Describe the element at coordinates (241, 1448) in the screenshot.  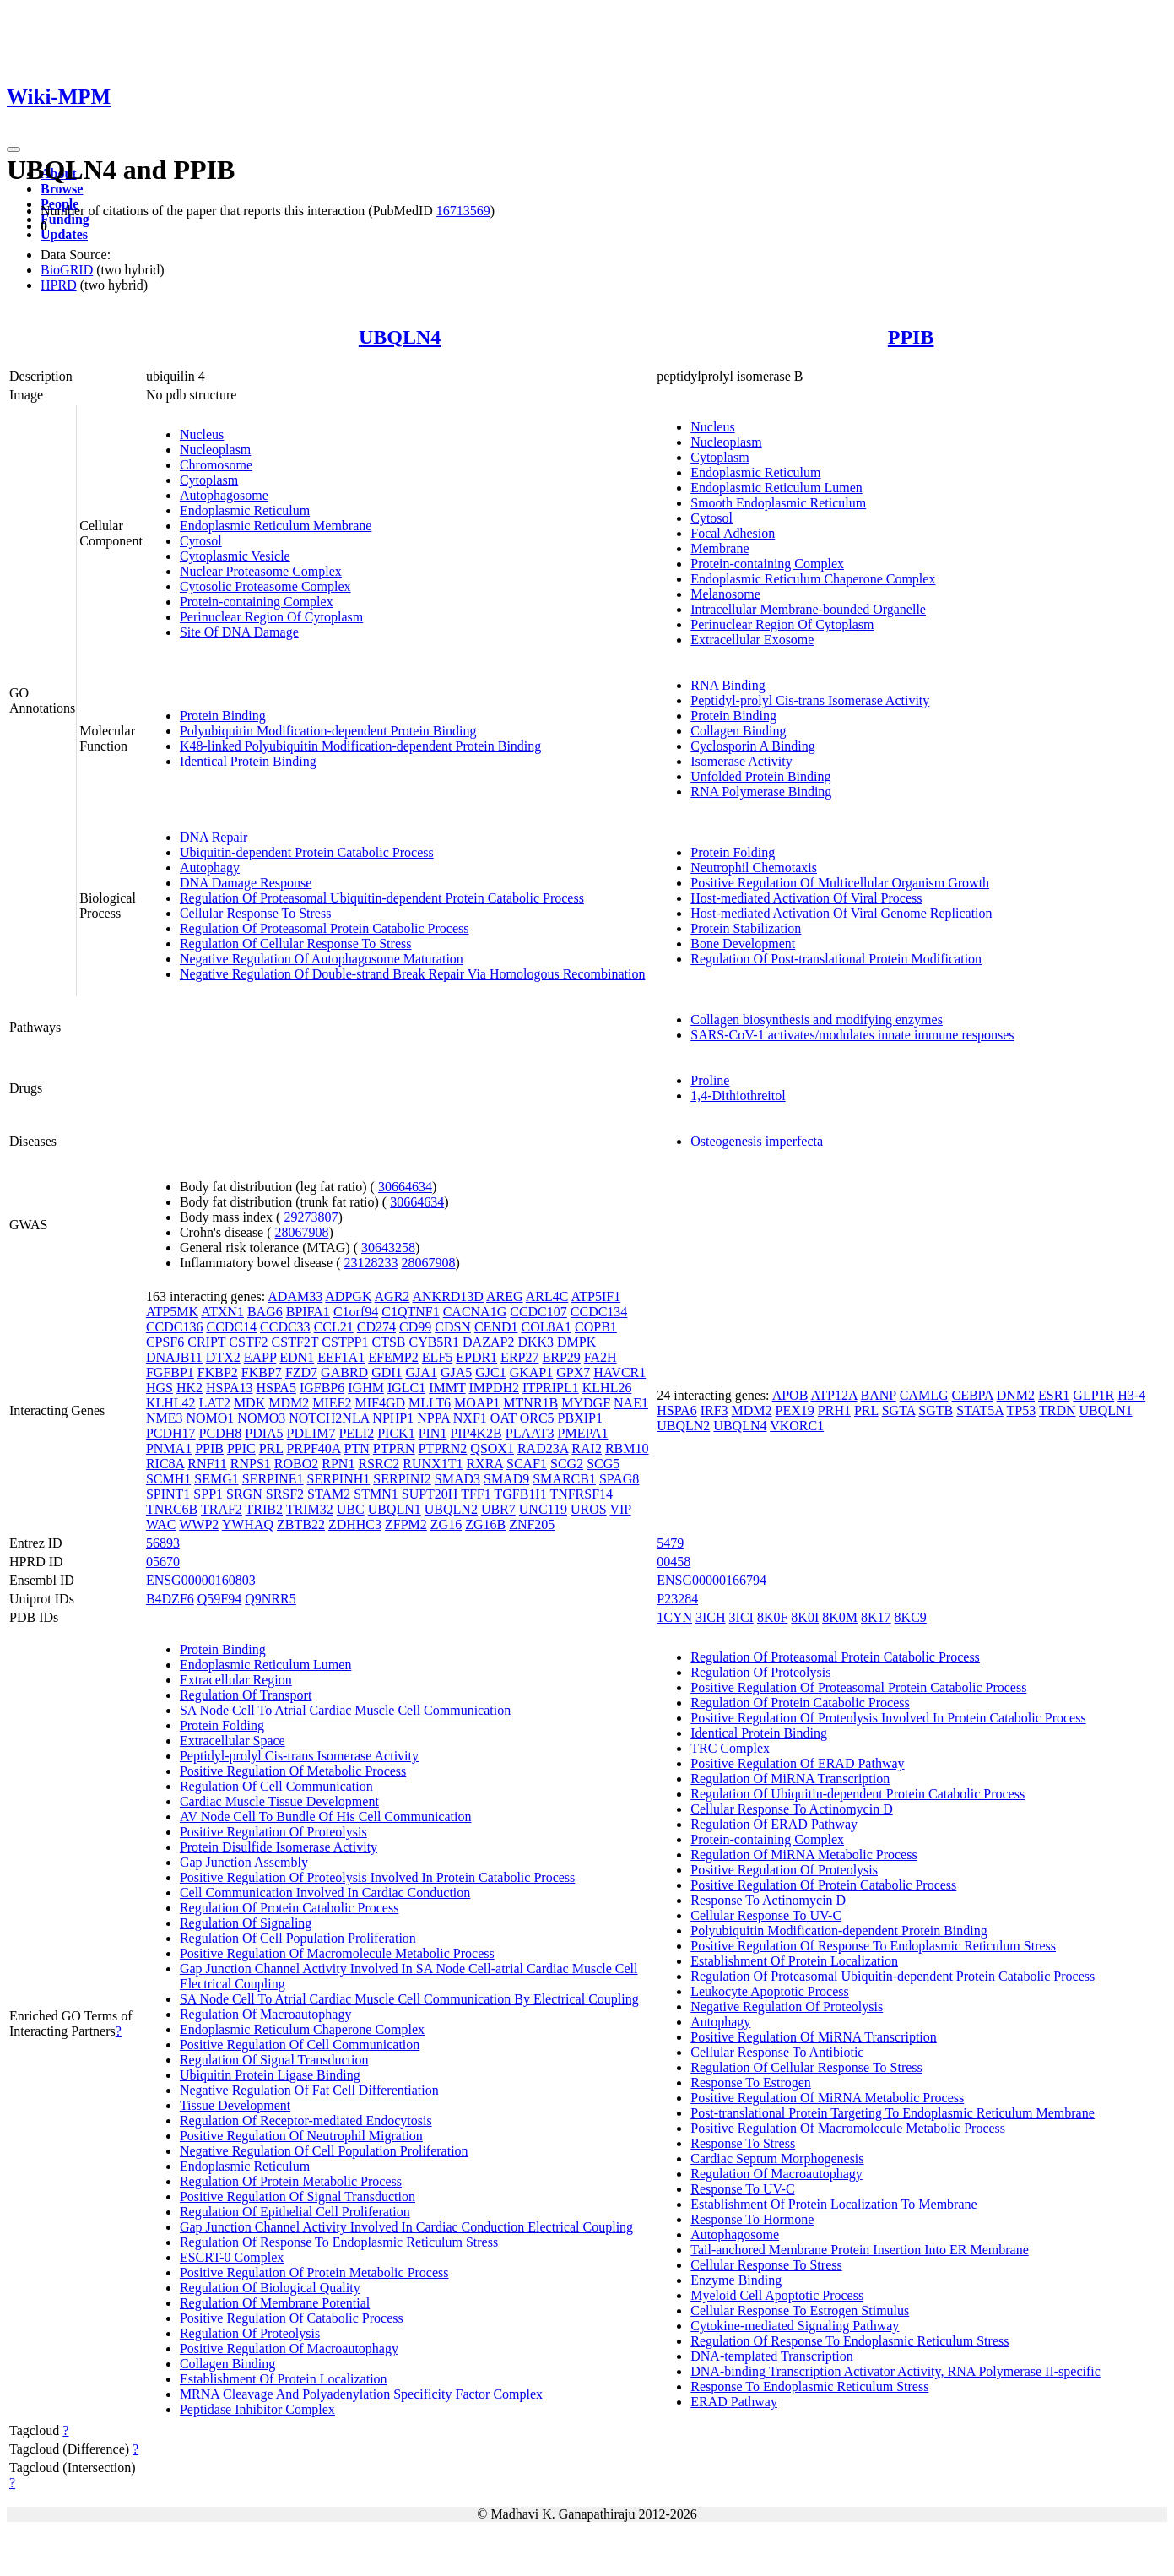
I see `PPIC` at that location.